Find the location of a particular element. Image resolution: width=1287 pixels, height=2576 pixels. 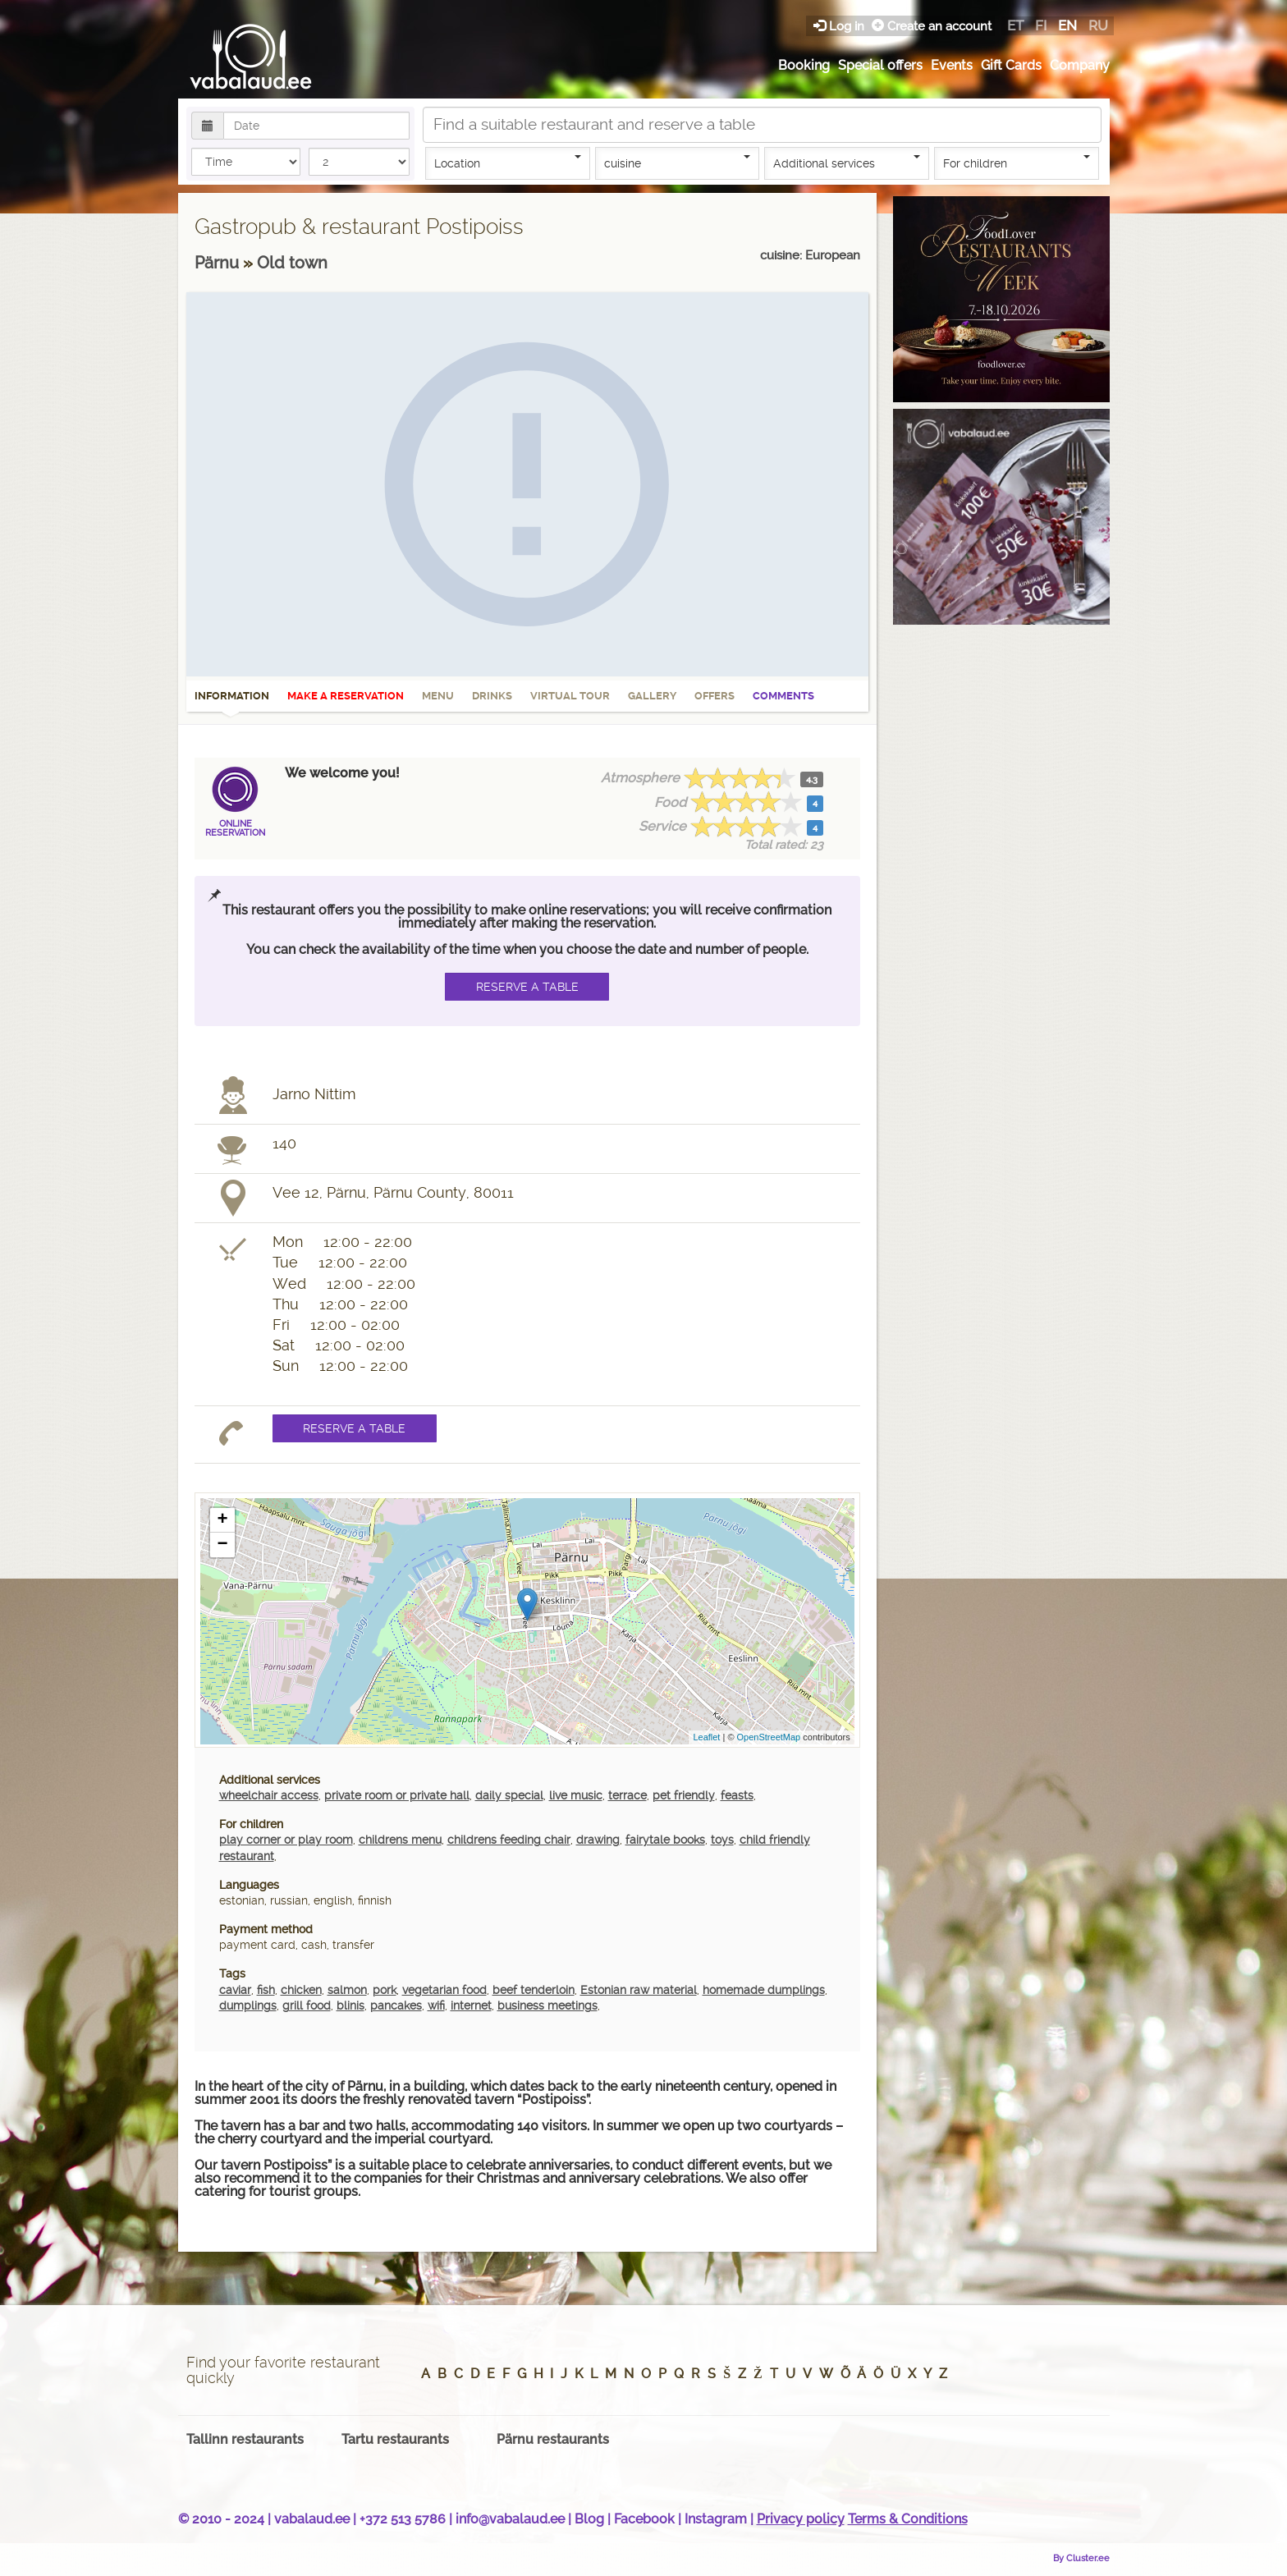

drawing is located at coordinates (598, 1839).